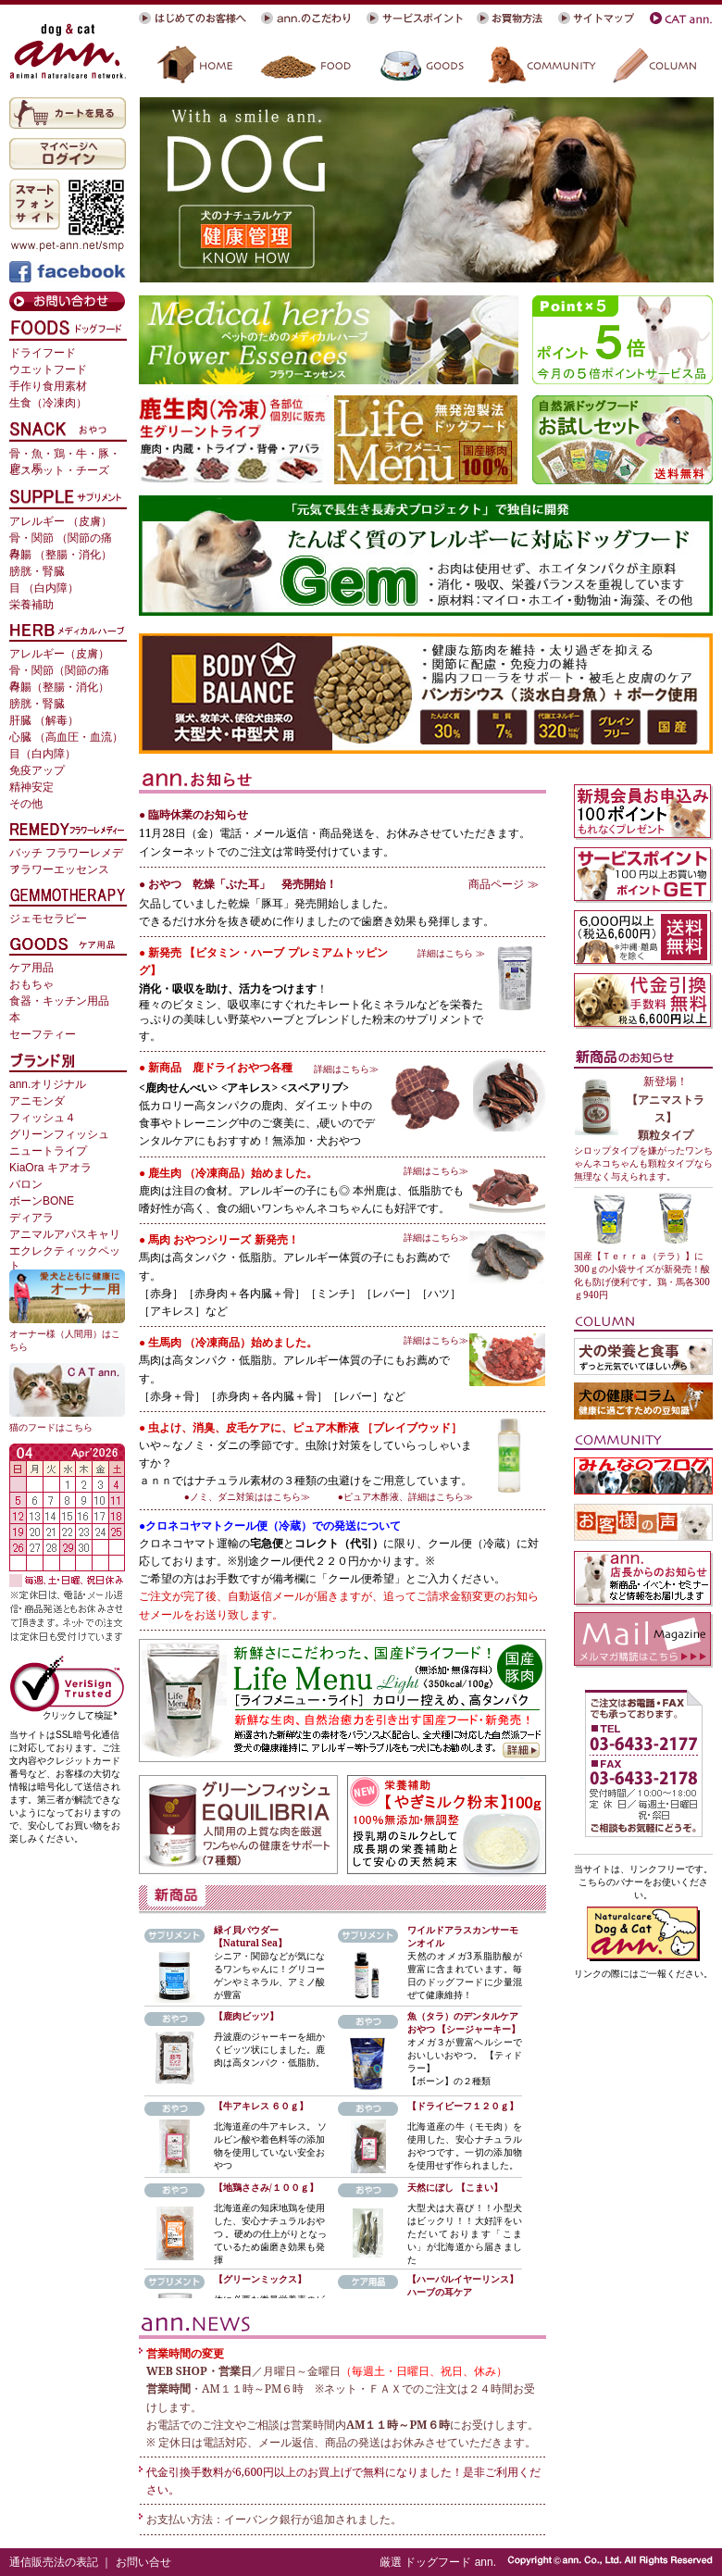 Image resolution: width=722 pixels, height=2576 pixels. I want to click on フラワーエッセンス, so click(59, 869).